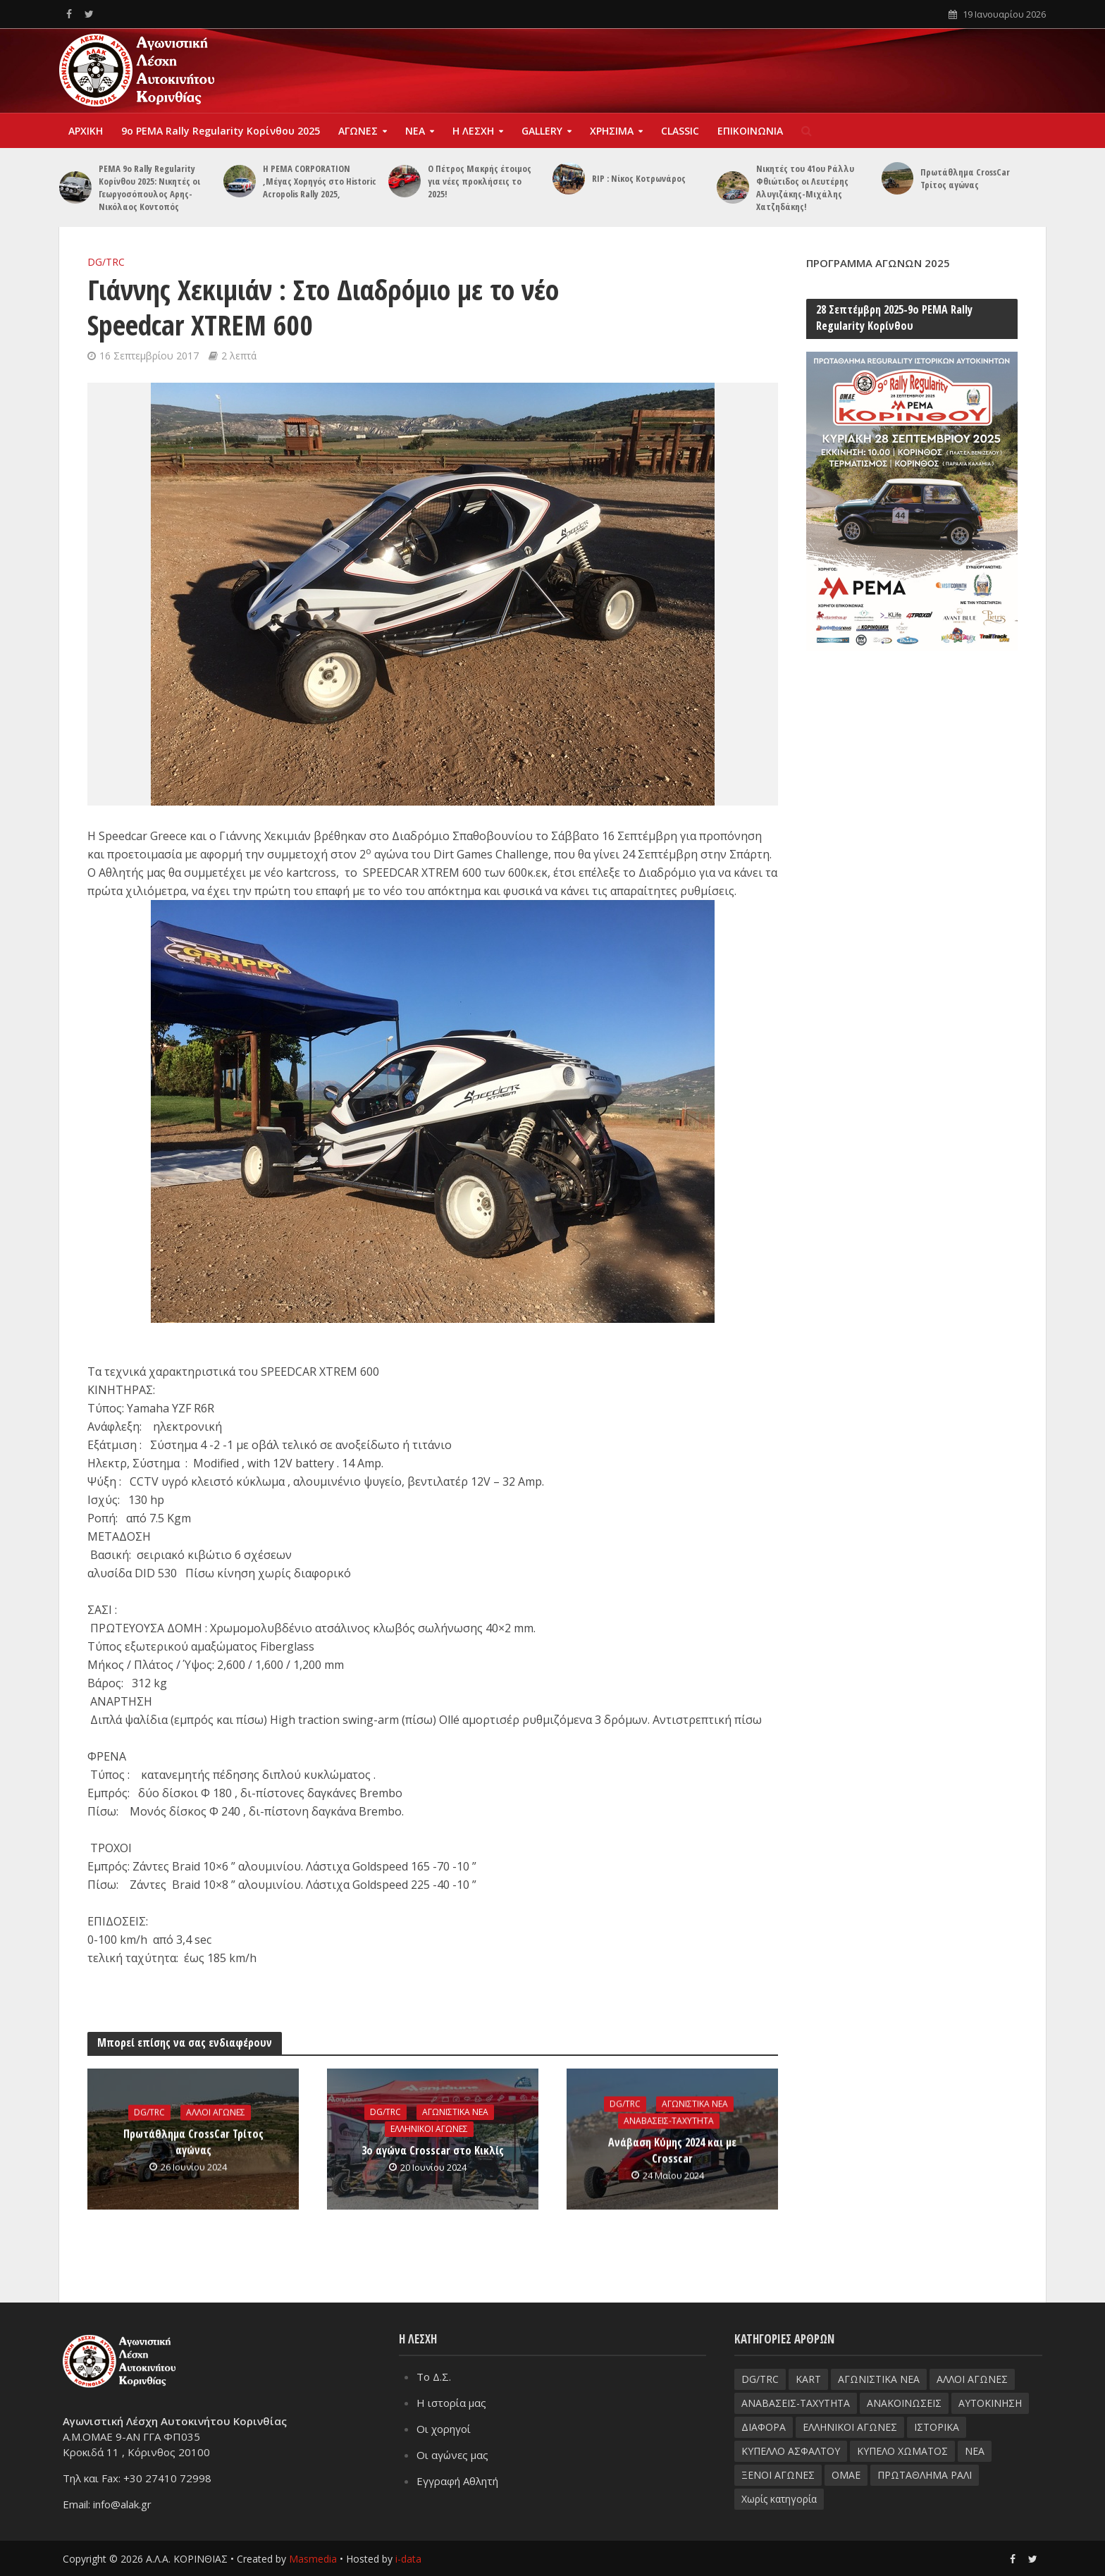 The width and height of the screenshot is (1105, 2576). What do you see at coordinates (924, 2475) in the screenshot?
I see `ΠΡΩΤΑΘΛΗΜΑ ΡΑΛΙ [ΠΡΩΤΑΘΛΗΜΑ ΡΑΛΙ (115 στοιχεία)]` at bounding box center [924, 2475].